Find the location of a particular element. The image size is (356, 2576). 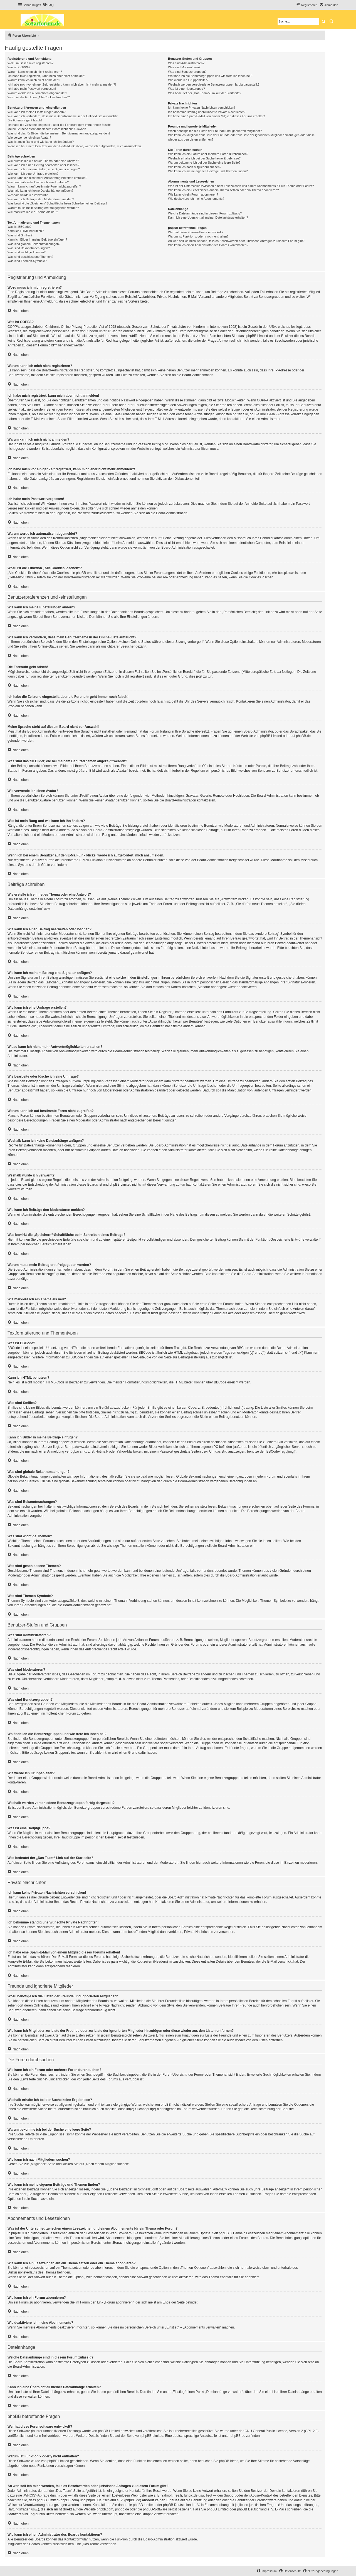

Warum kann ich mich nicht anmelden? is located at coordinates (34, 80).